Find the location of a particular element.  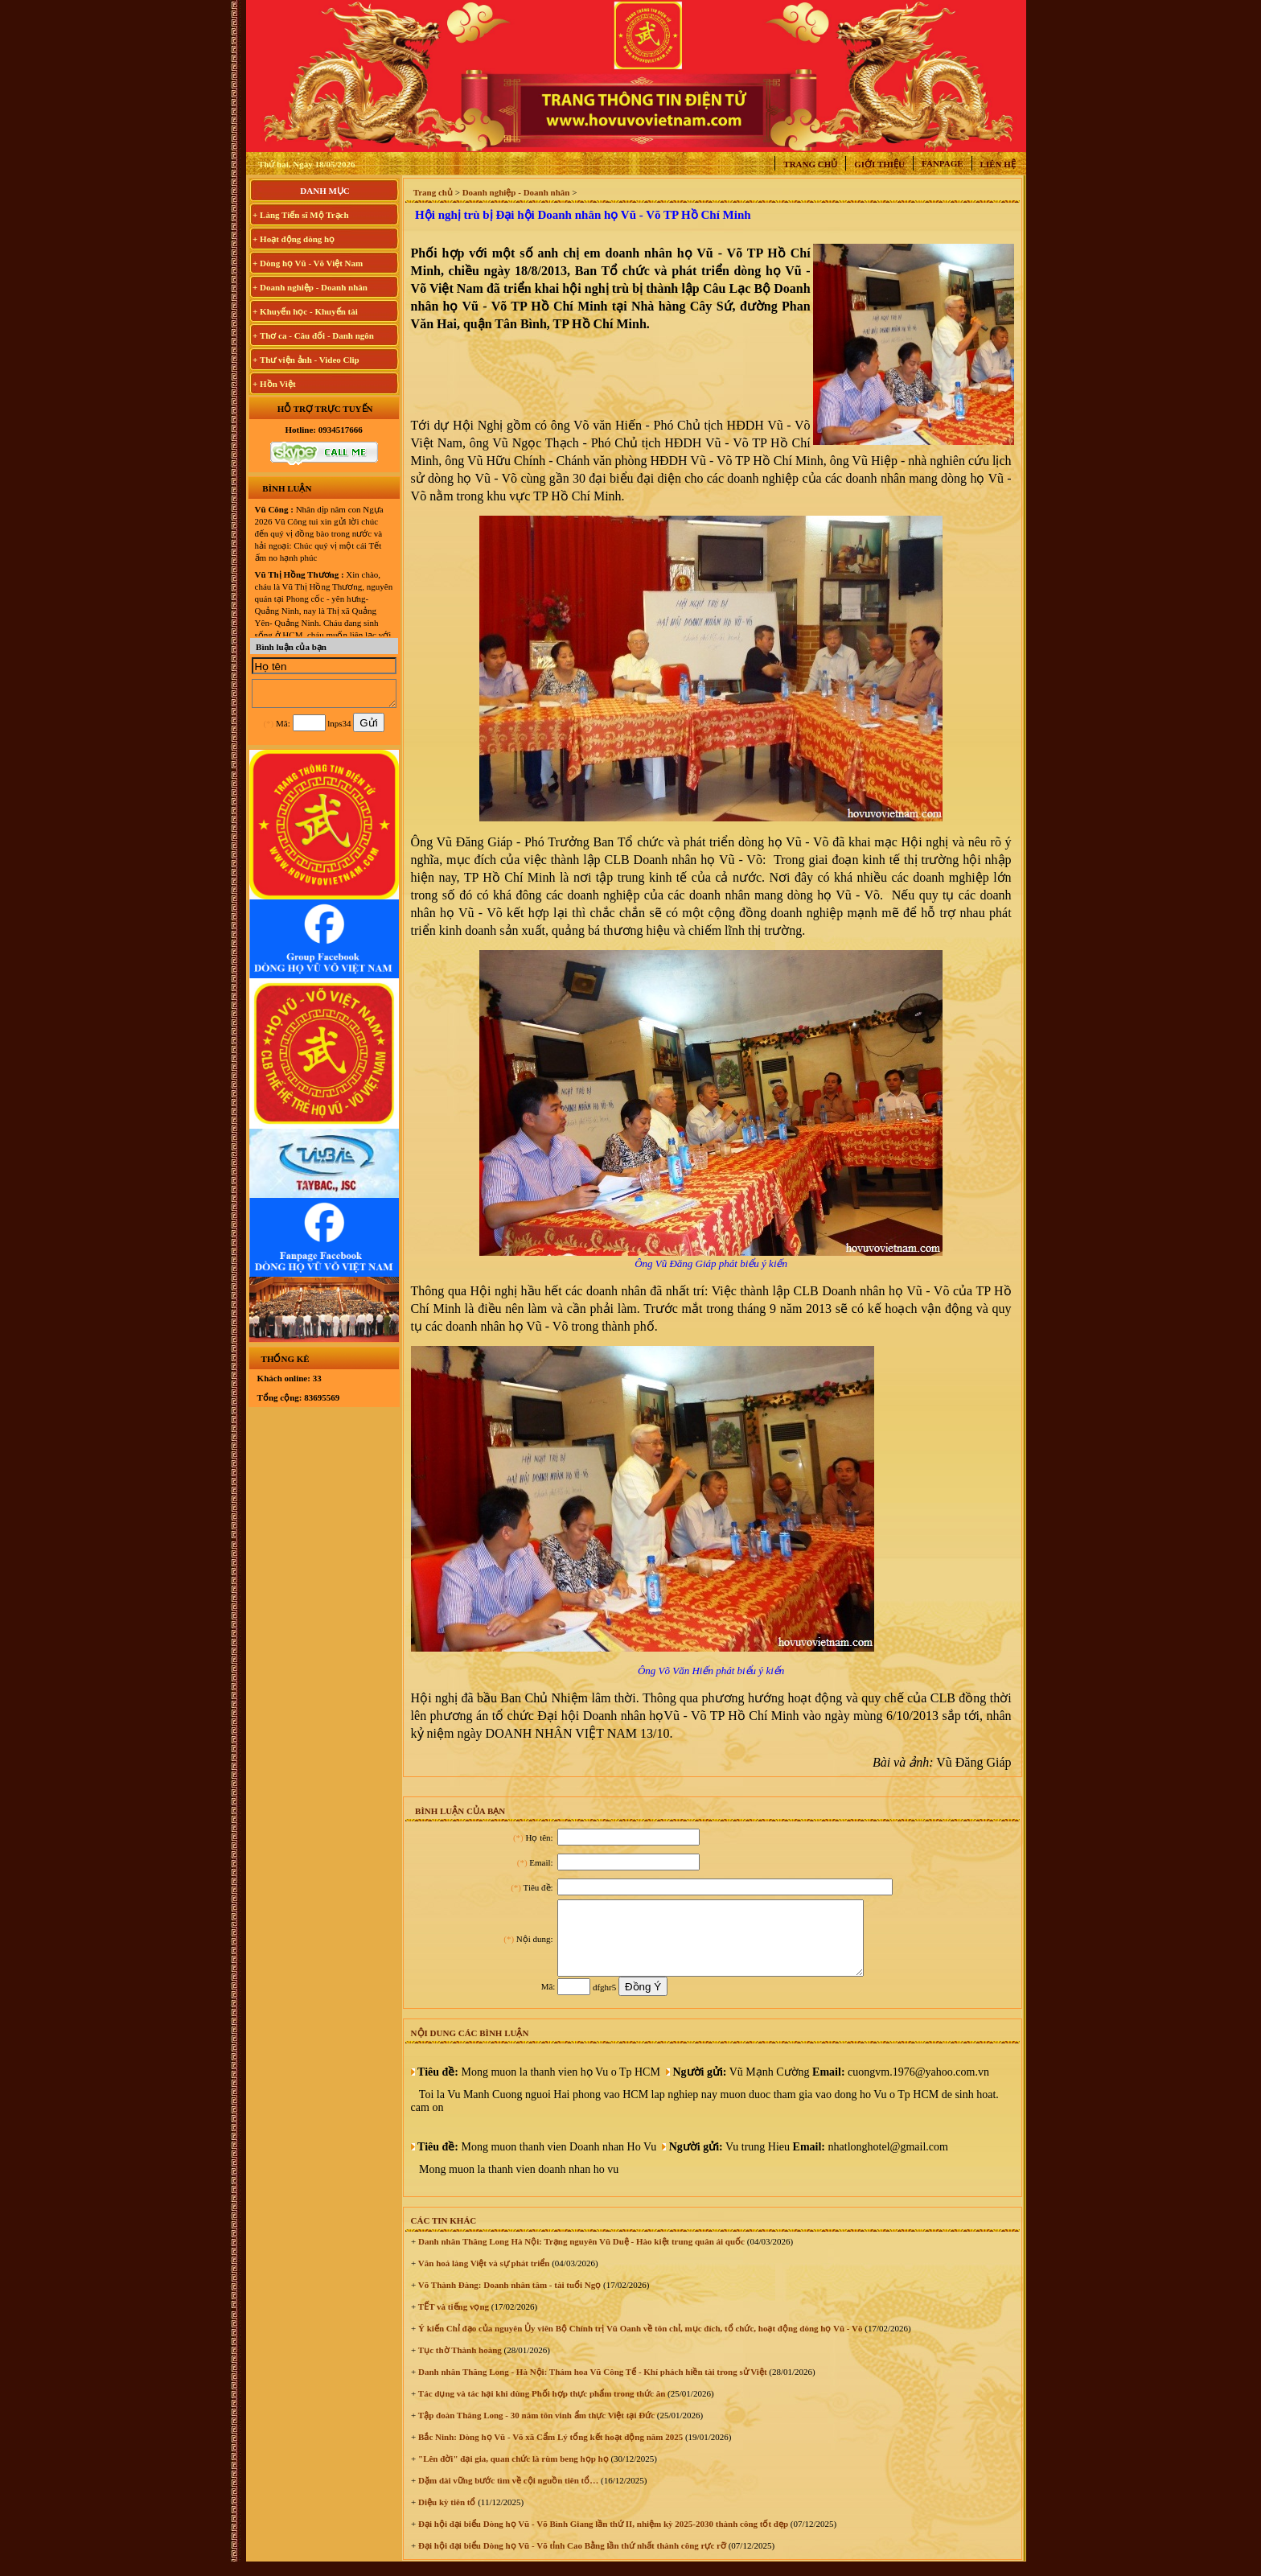

Bắc Ninh: Dòng họ Vũ - Võ xã Cẩm Lý tổng kết hoạt động năm 2025 is located at coordinates (549, 2451).